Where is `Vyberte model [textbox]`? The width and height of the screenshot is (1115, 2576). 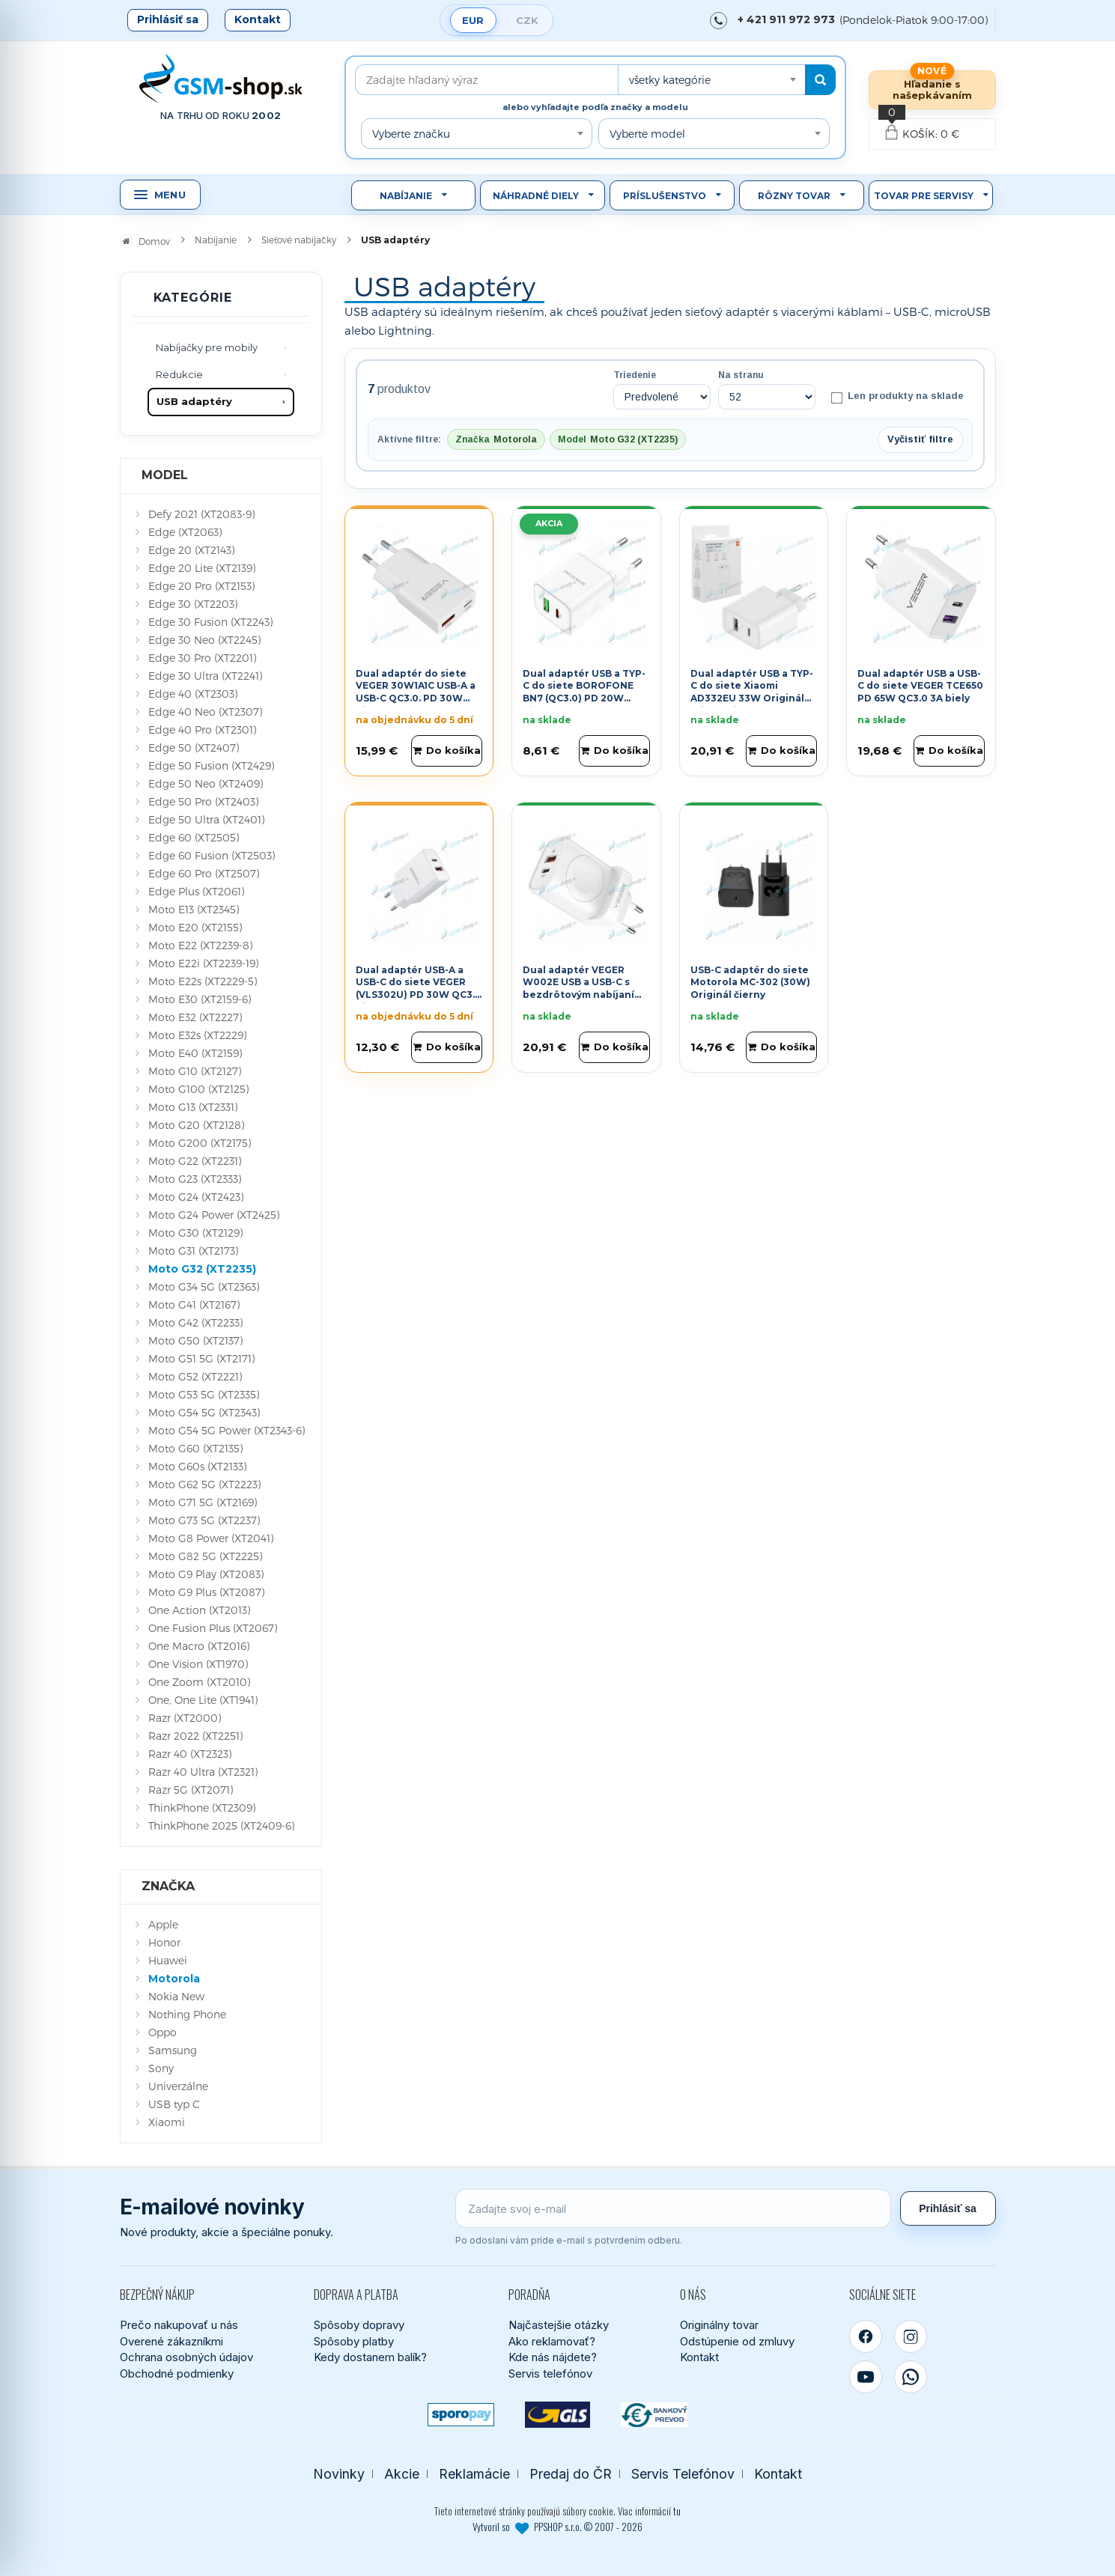
Vyberte model [textbox] is located at coordinates (647, 133).